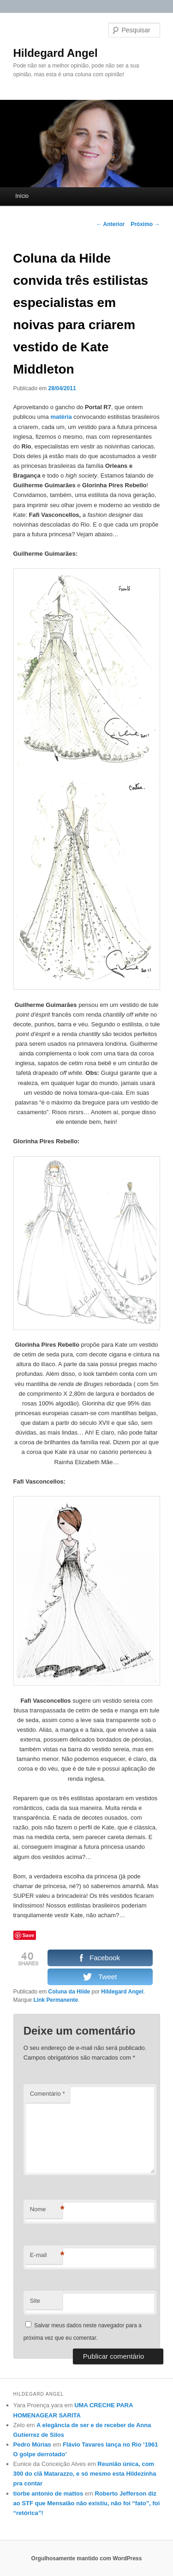 The height and width of the screenshot is (2576, 173). Describe the element at coordinates (46, 2255) in the screenshot. I see `E-mail` at that location.